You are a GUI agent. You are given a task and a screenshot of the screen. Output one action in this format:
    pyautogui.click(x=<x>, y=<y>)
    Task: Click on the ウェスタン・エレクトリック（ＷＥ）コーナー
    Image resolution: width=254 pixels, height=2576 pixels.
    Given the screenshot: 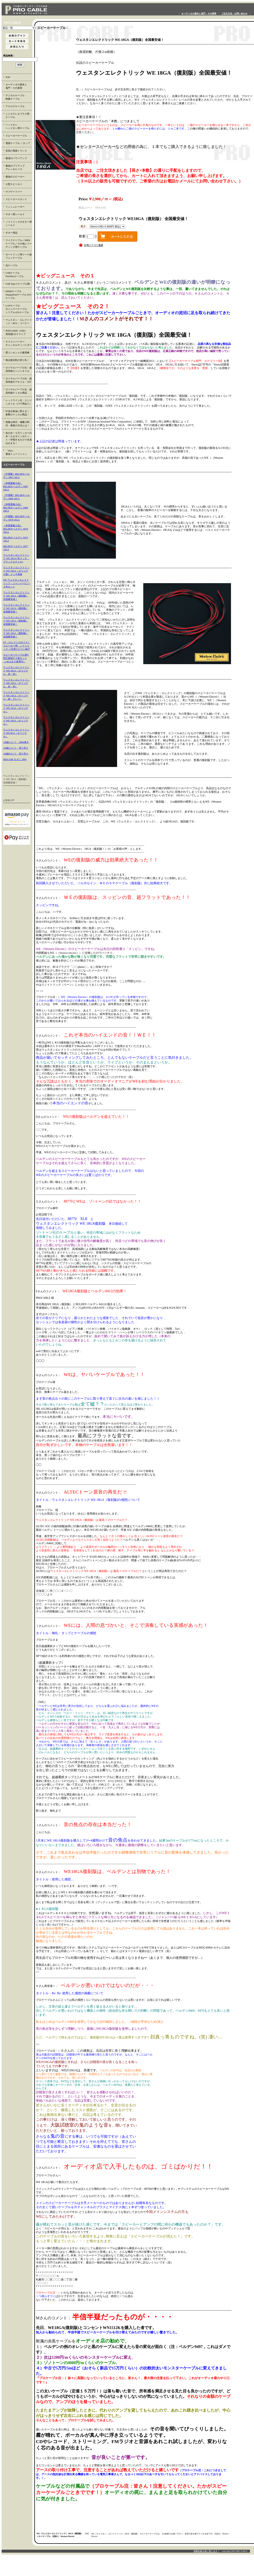 What is the action you would take?
    pyautogui.click(x=19, y=322)
    